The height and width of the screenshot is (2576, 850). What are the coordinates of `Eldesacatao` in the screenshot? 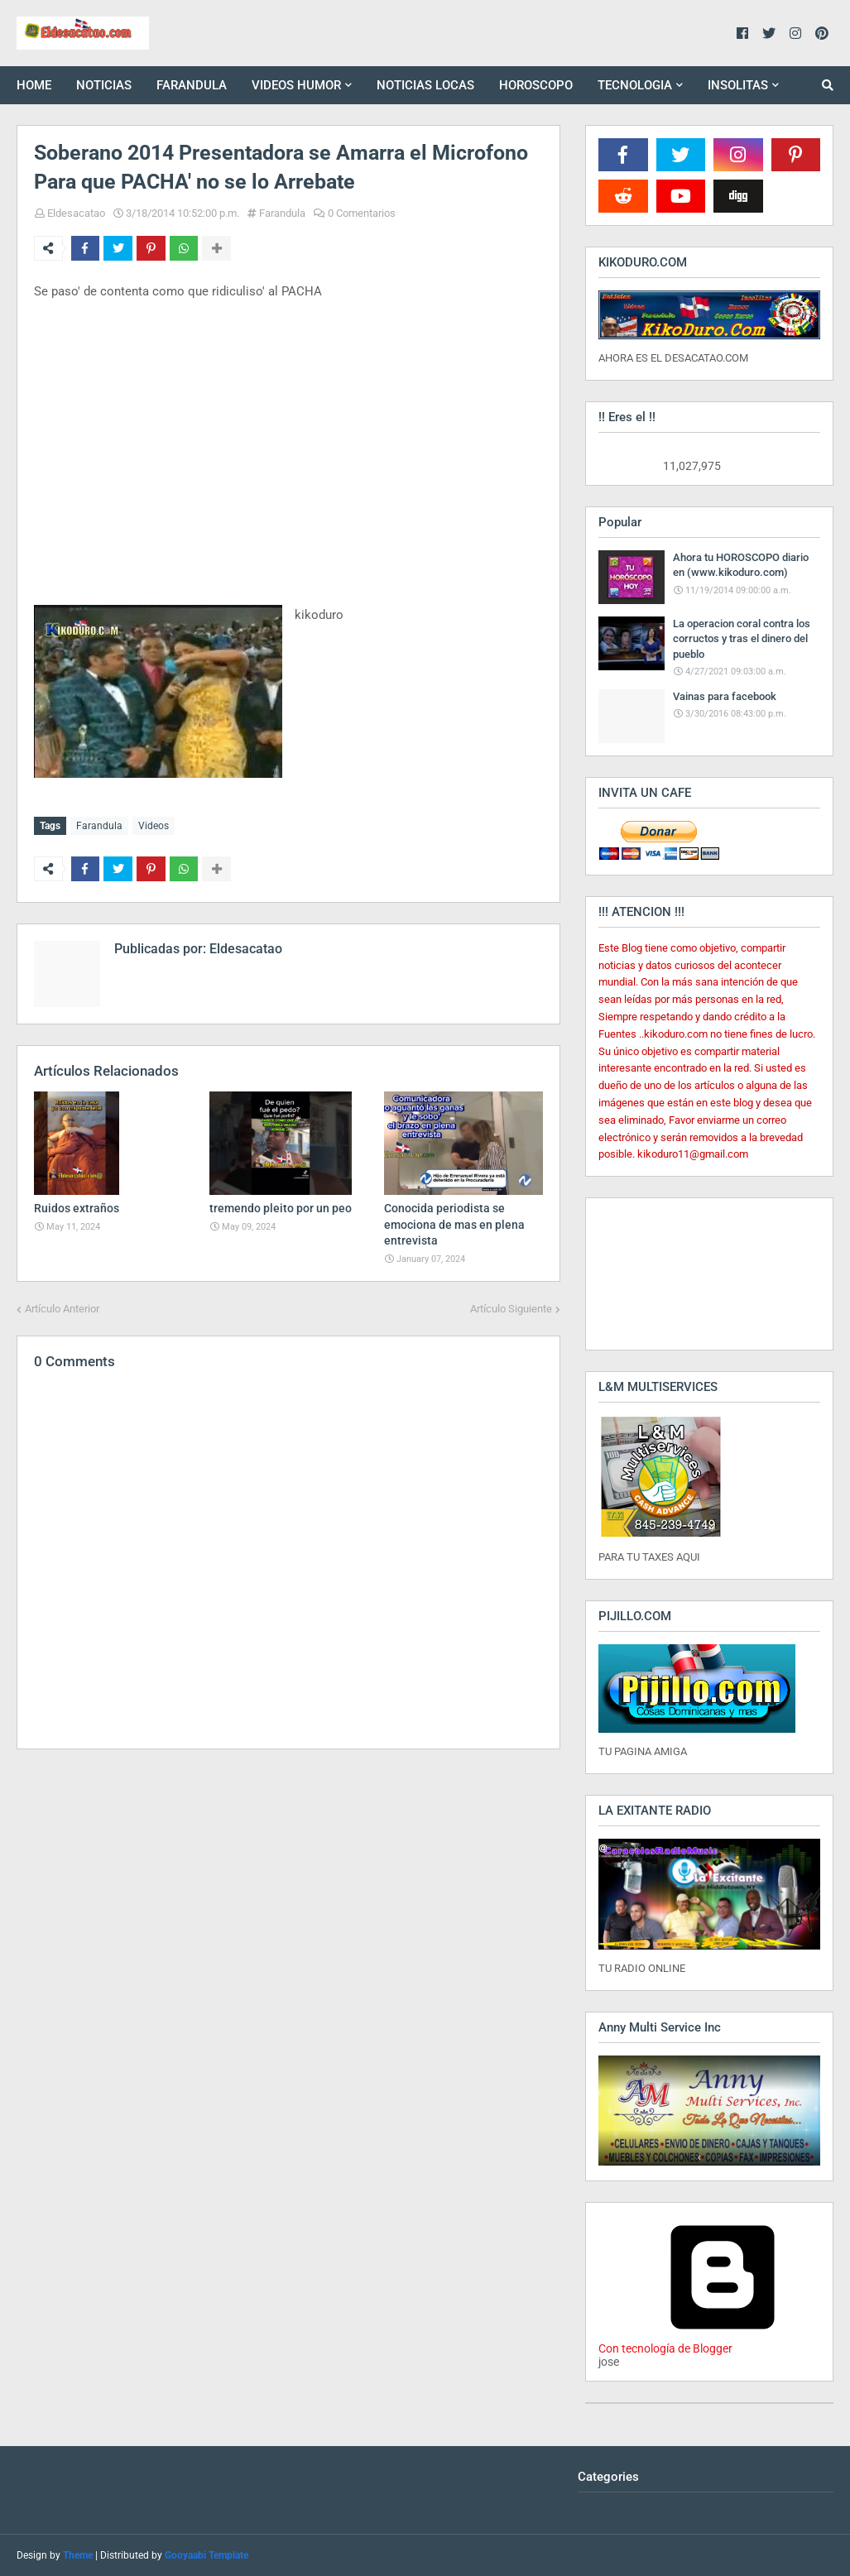 It's located at (76, 213).